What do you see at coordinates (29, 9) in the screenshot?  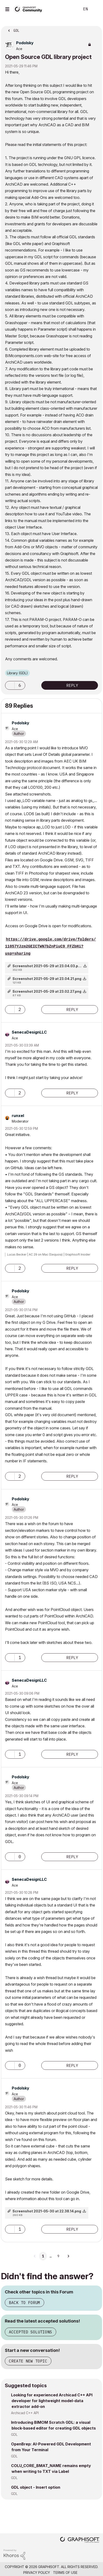 I see `[Back to Graphisoft Community homepage]` at bounding box center [29, 9].